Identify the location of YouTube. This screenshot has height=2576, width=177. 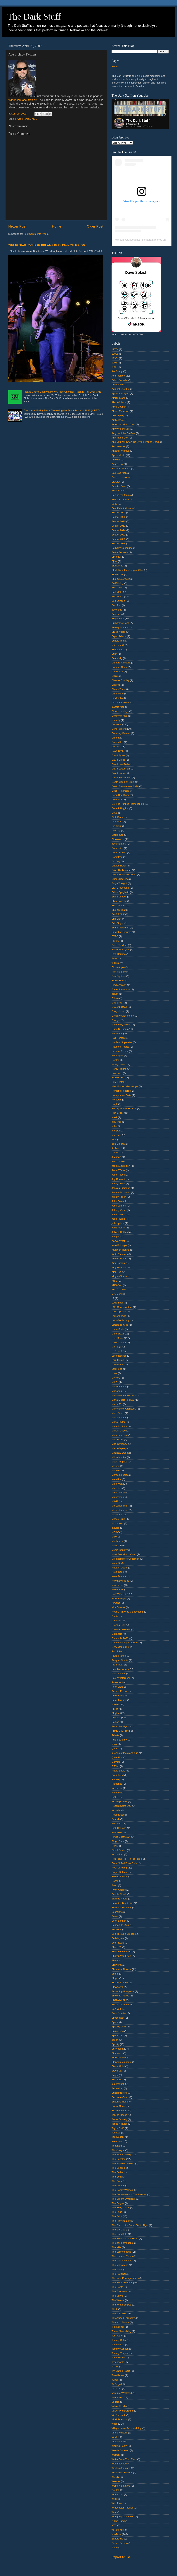
(116, 2534).